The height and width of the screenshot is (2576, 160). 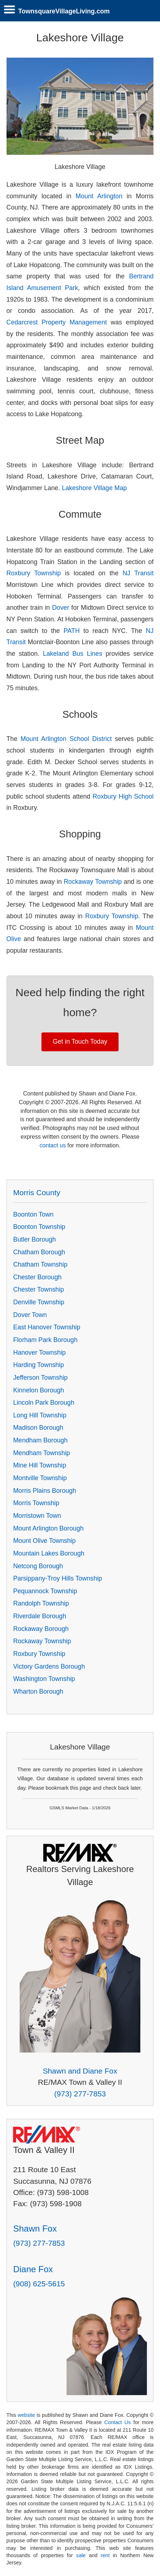 What do you see at coordinates (80, 1041) in the screenshot?
I see `Get in Touch Today` at bounding box center [80, 1041].